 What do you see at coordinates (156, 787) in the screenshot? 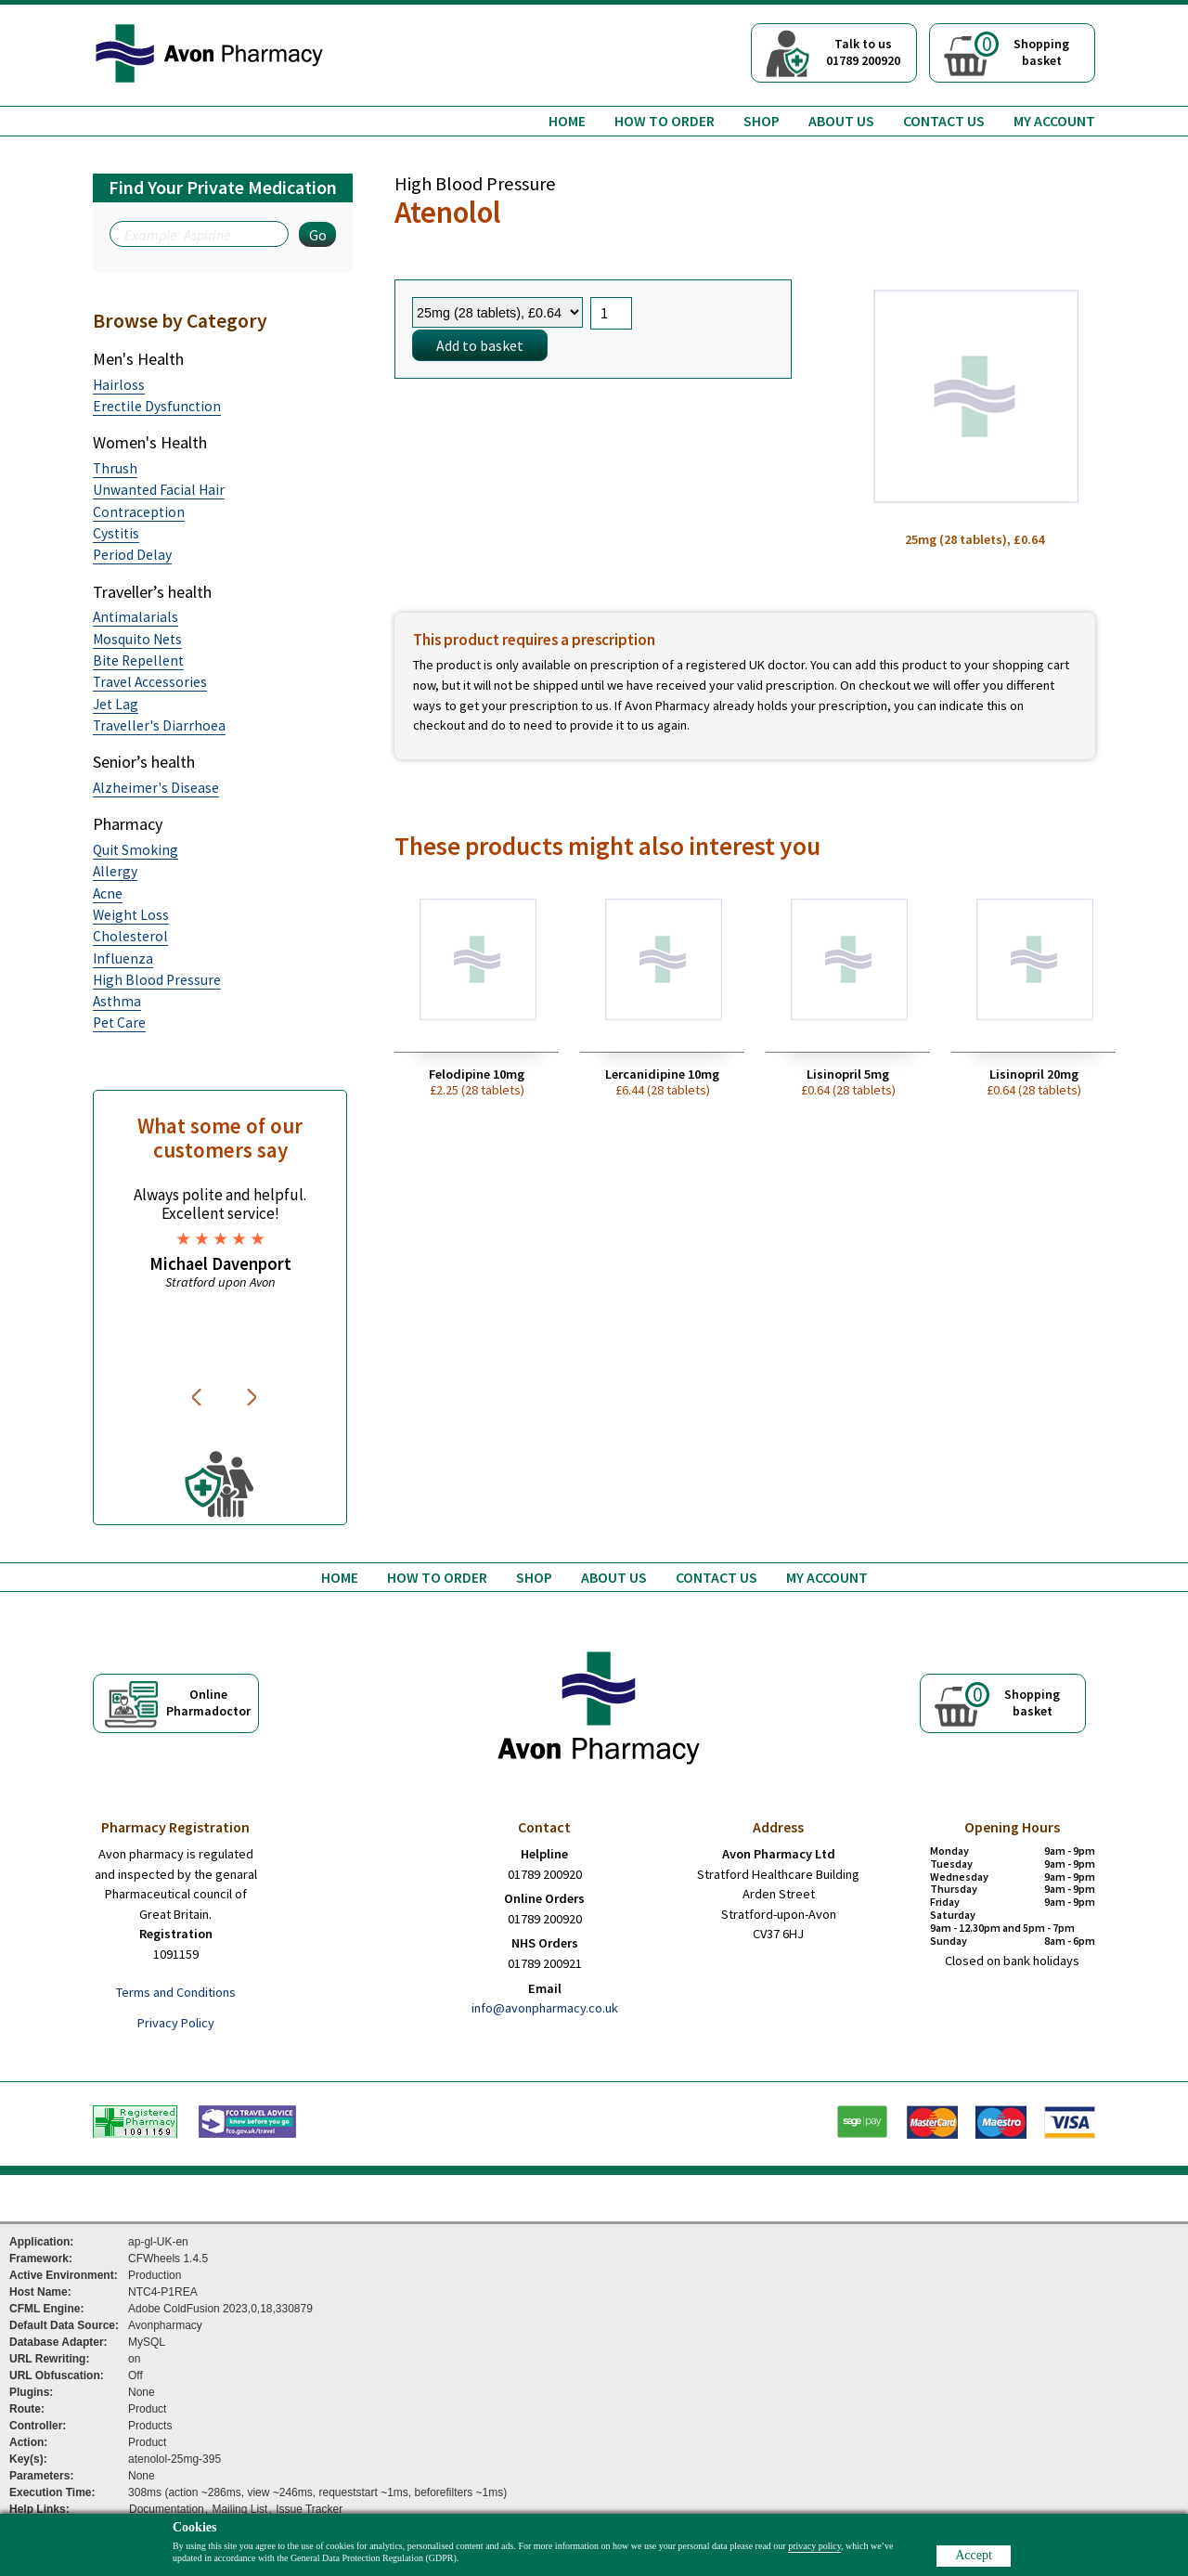
I see `Alzheimer's Disease` at bounding box center [156, 787].